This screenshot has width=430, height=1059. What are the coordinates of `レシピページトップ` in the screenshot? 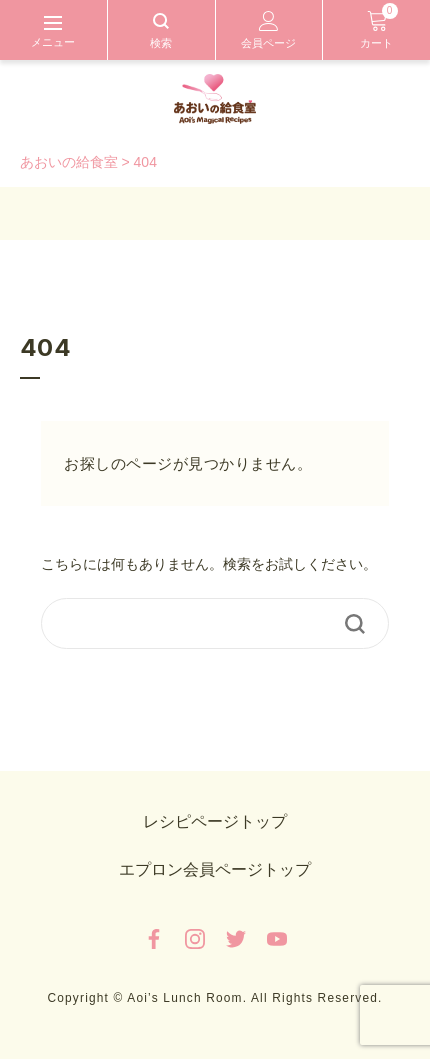 It's located at (215, 821).